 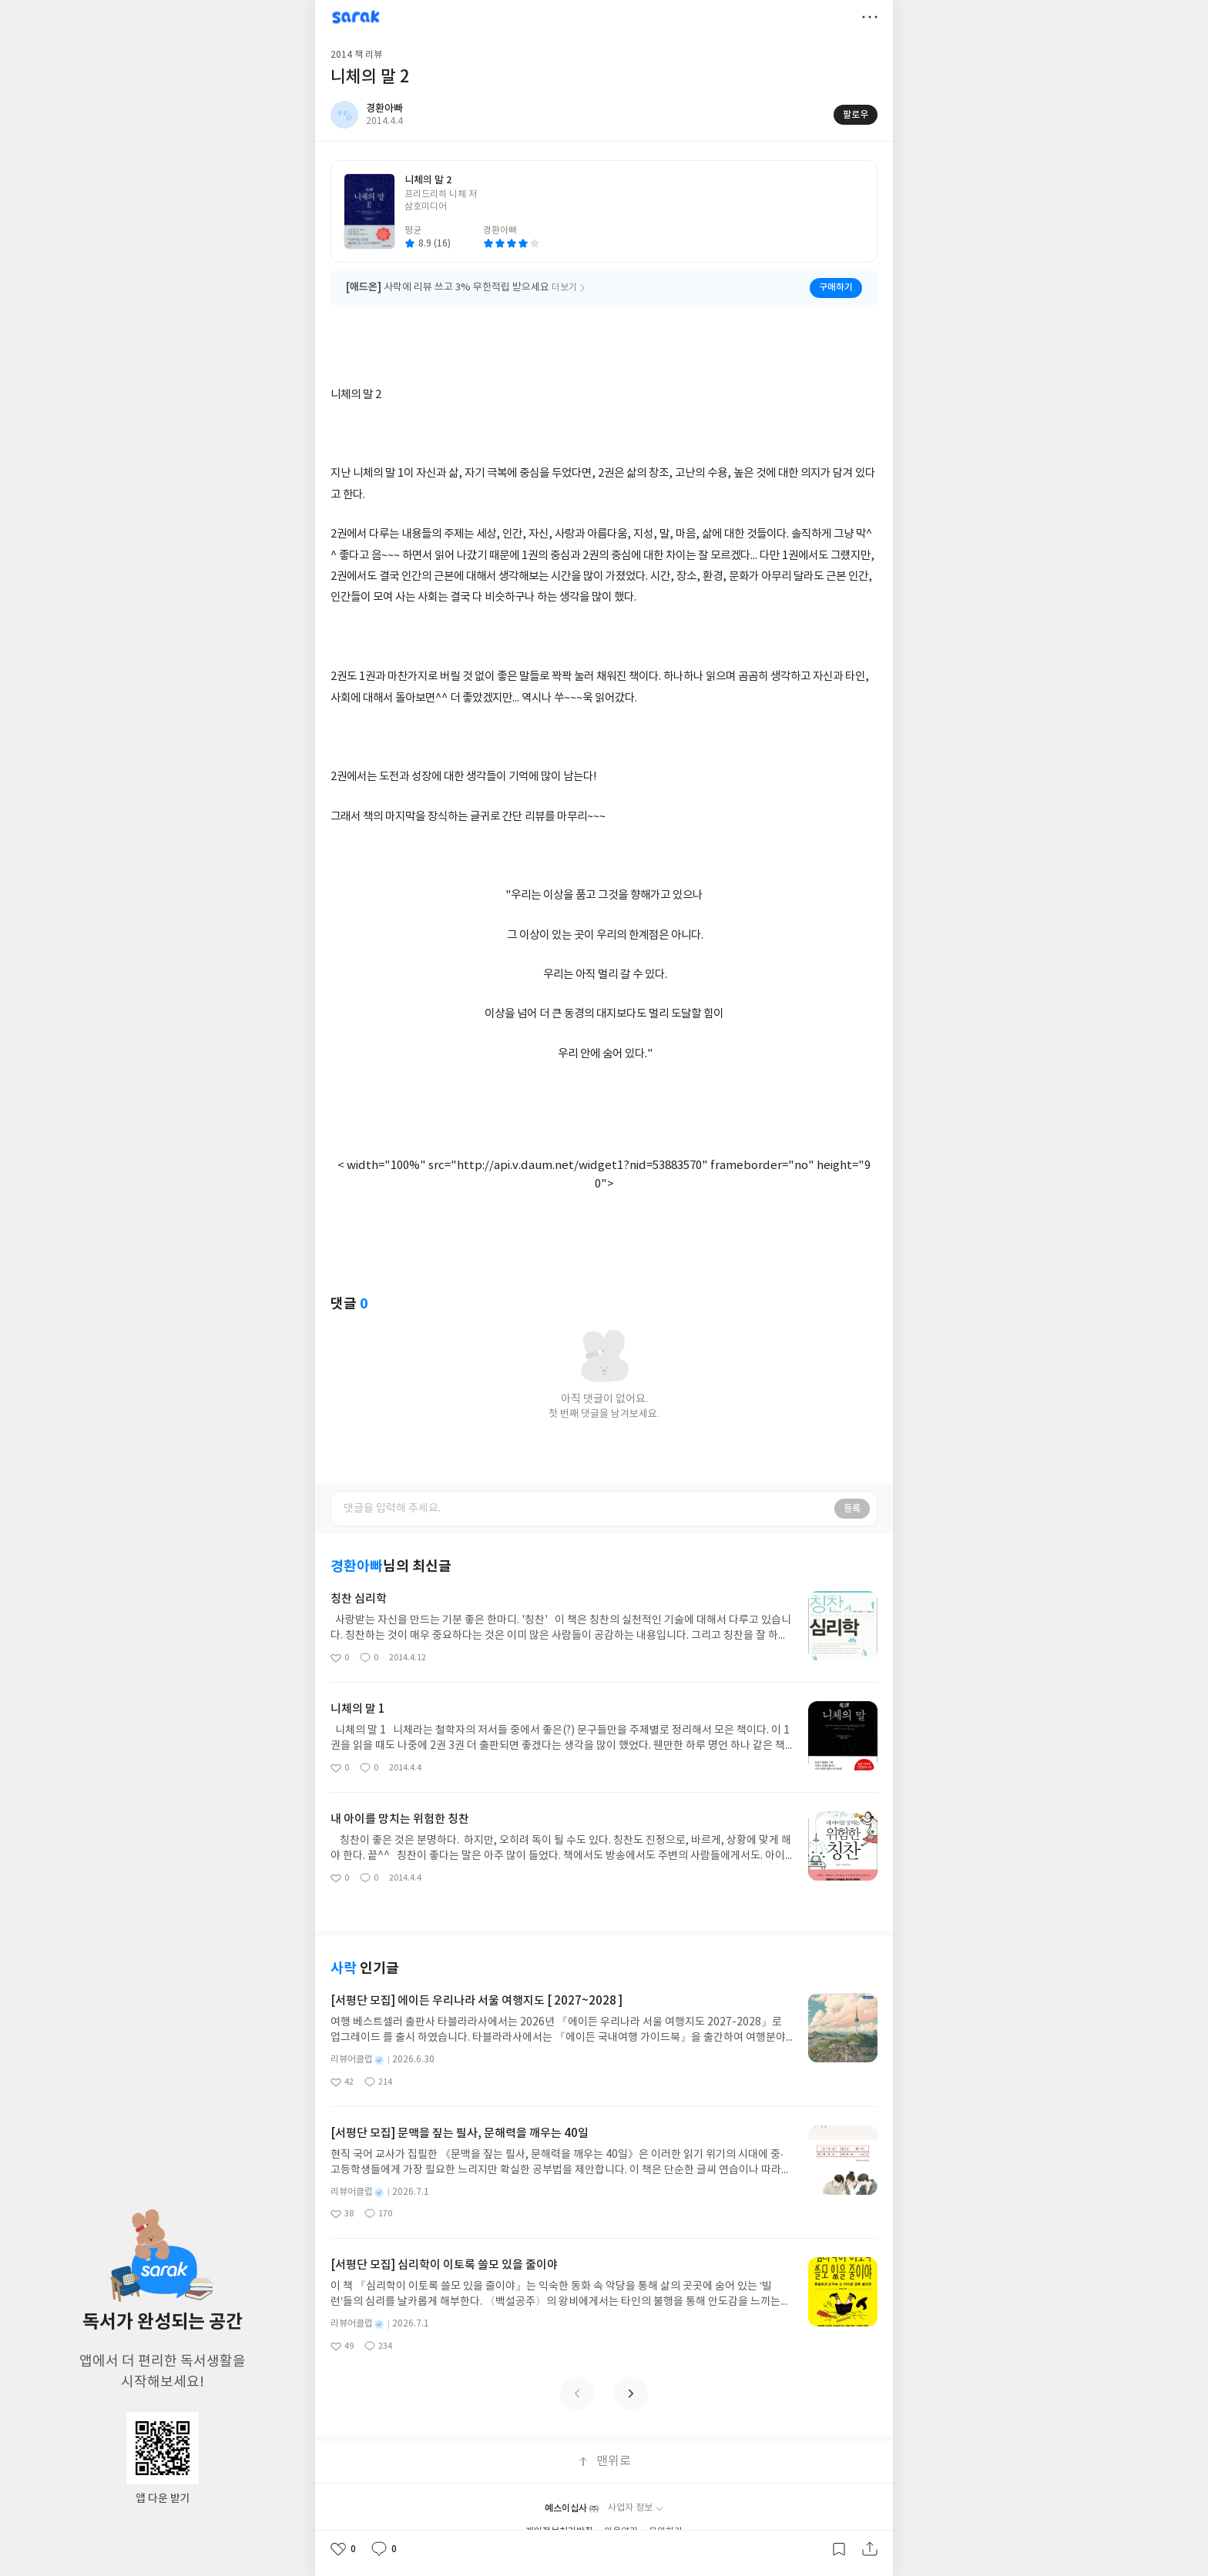 What do you see at coordinates (869, 2549) in the screenshot?
I see `공유하기` at bounding box center [869, 2549].